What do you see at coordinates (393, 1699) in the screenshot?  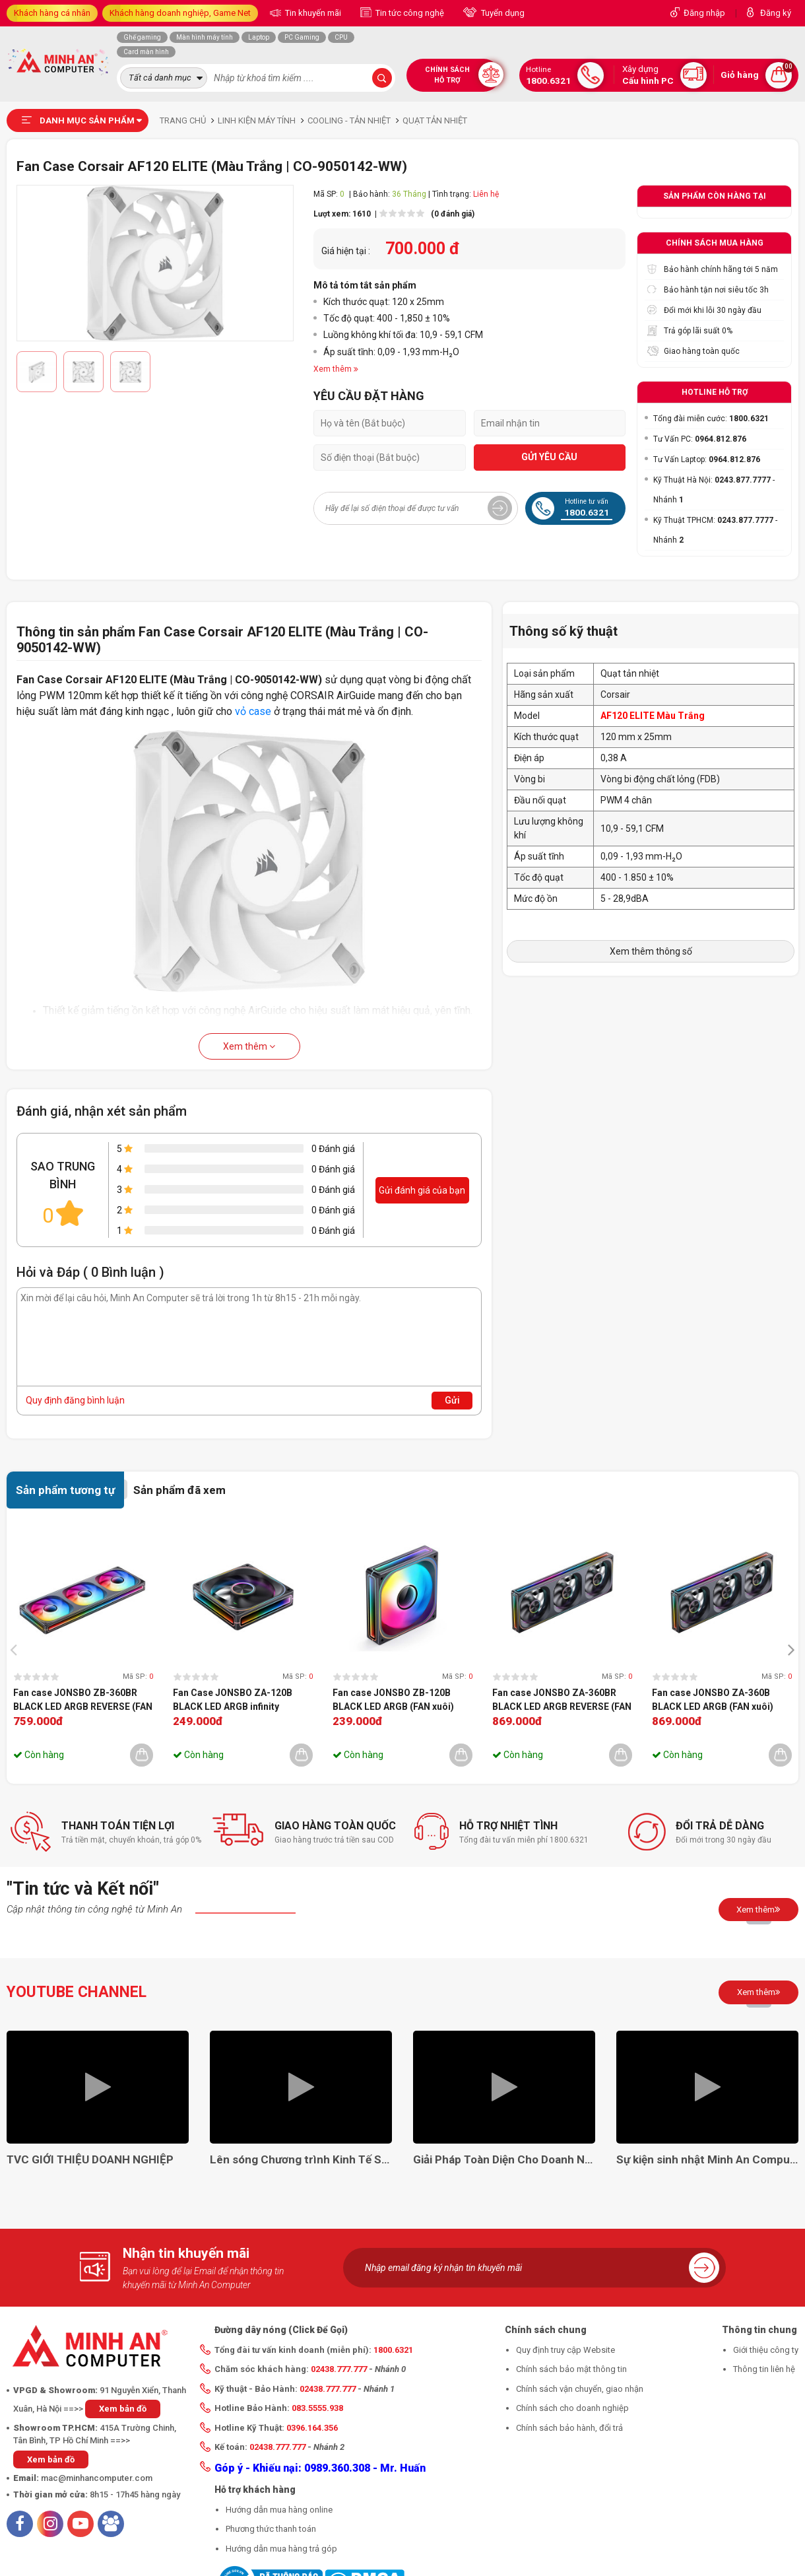 I see `Fan case JONSBO ZB-120B BLACK LED ARGB (FAN xuôi)` at bounding box center [393, 1699].